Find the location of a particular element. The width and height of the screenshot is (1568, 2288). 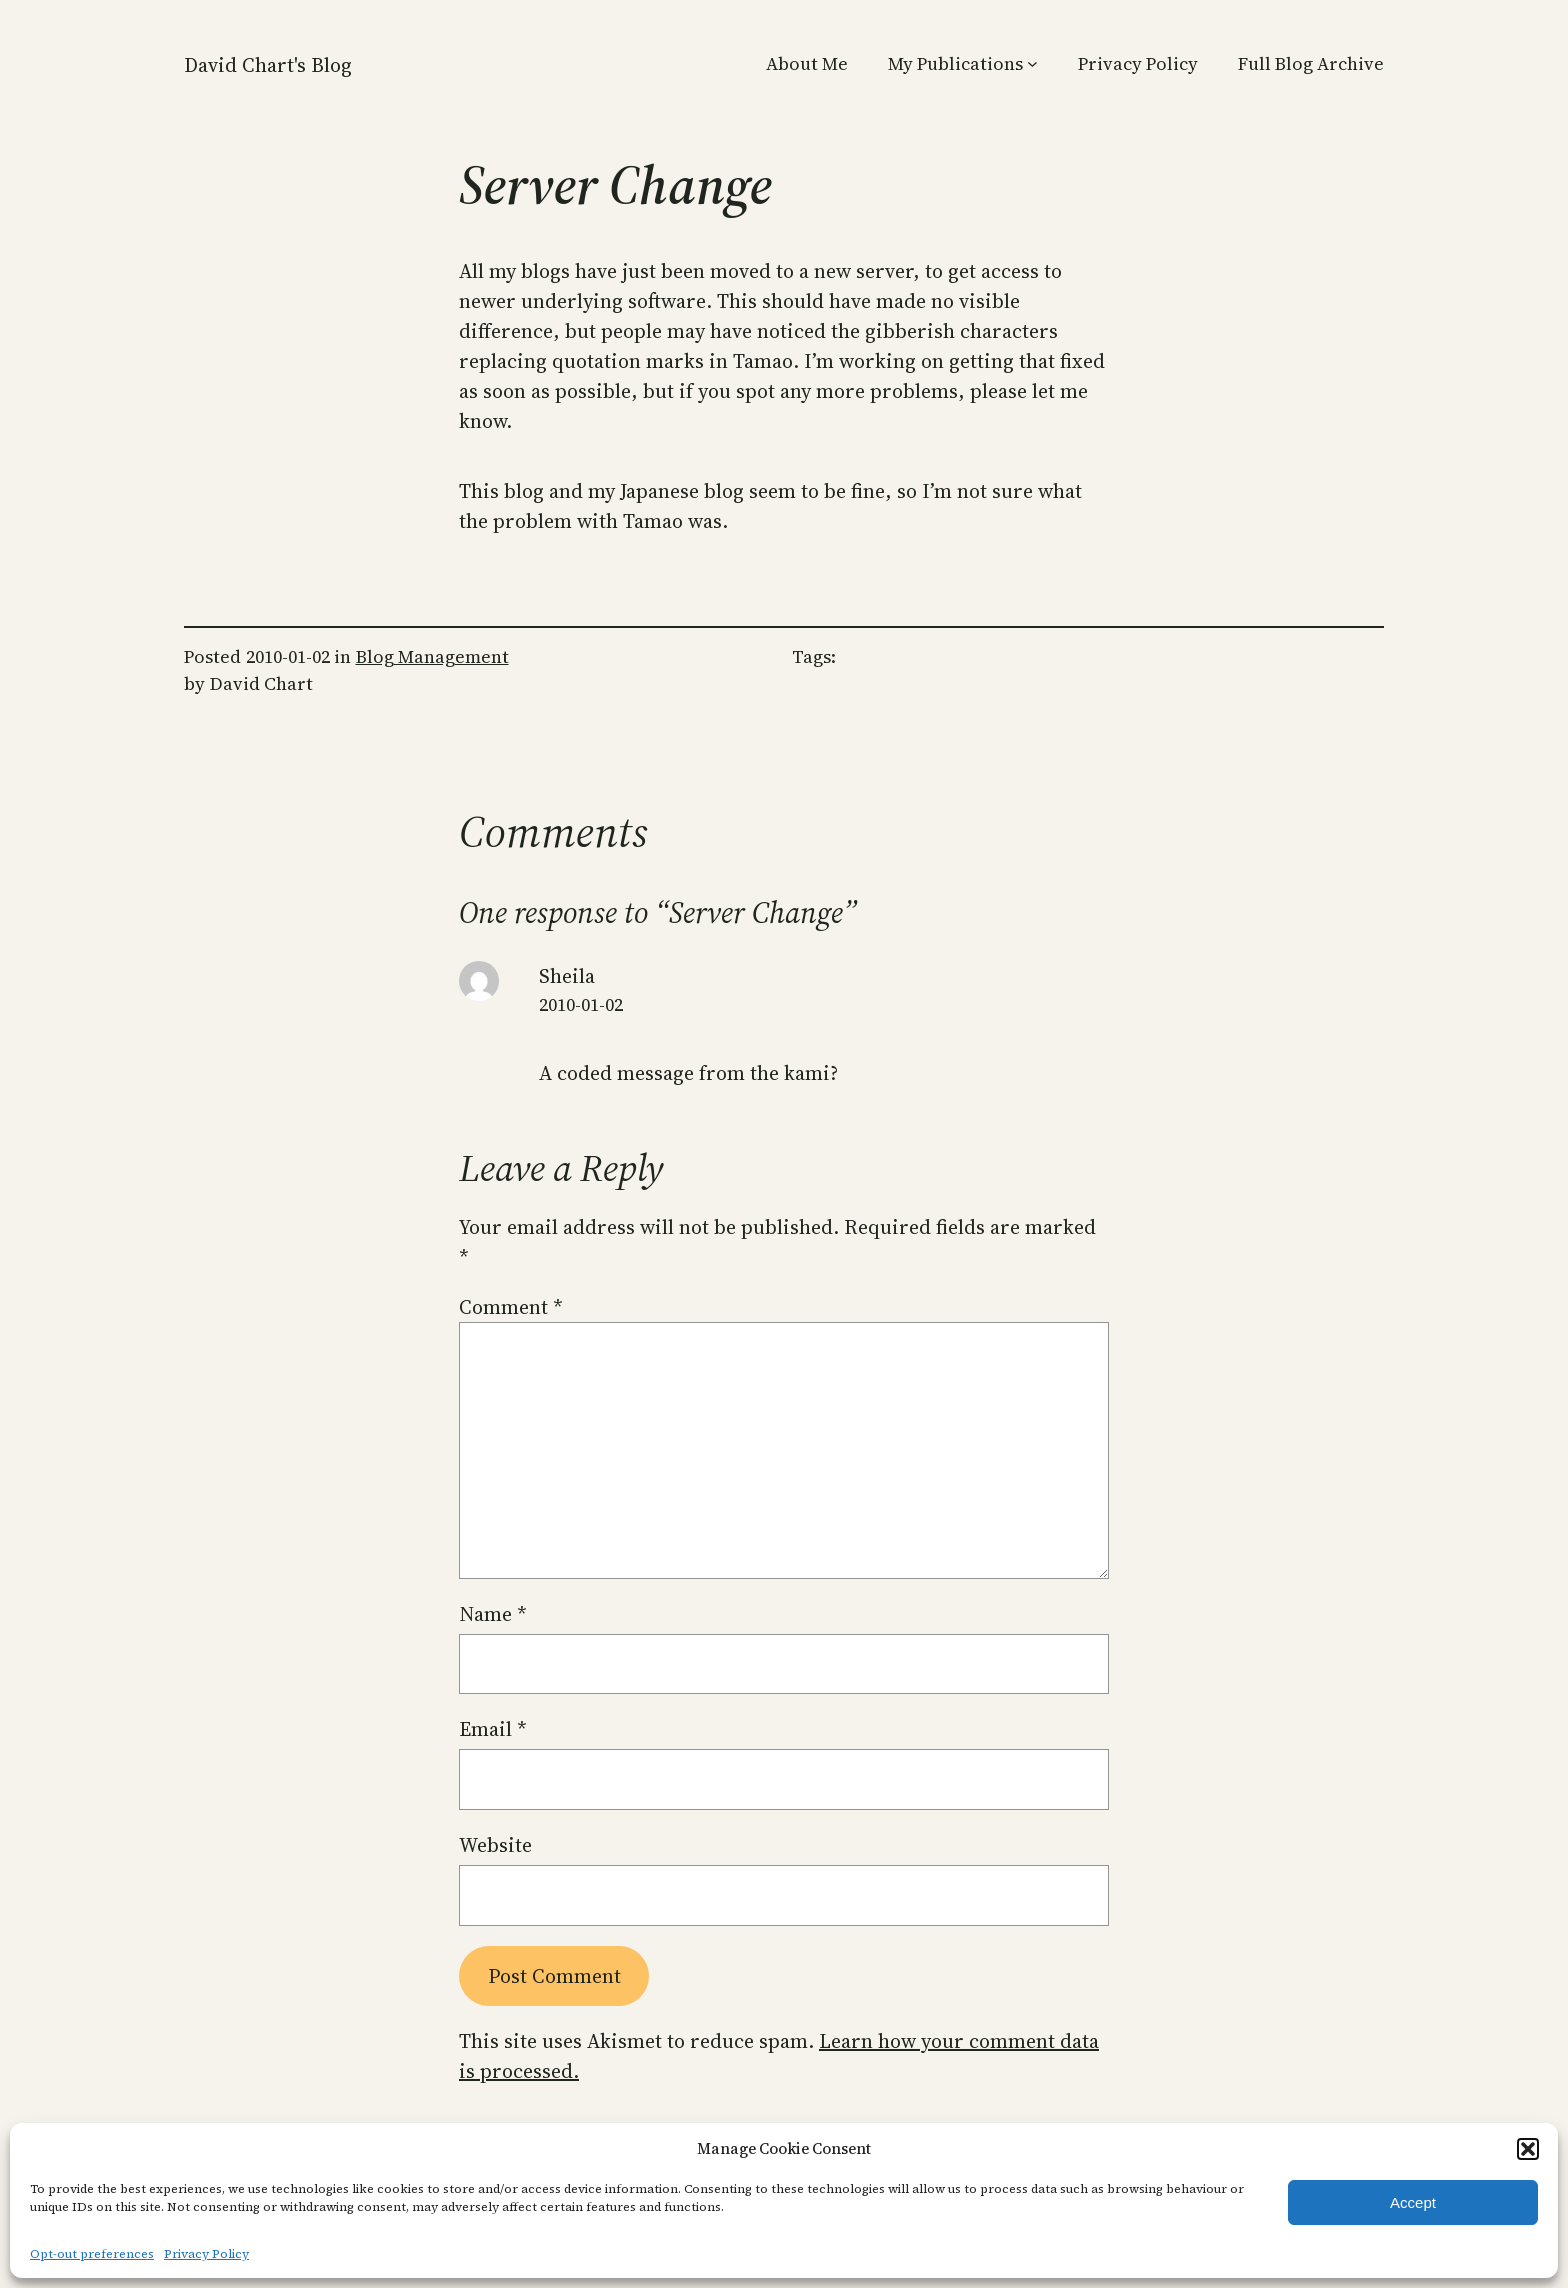

Blog Management is located at coordinates (432, 656).